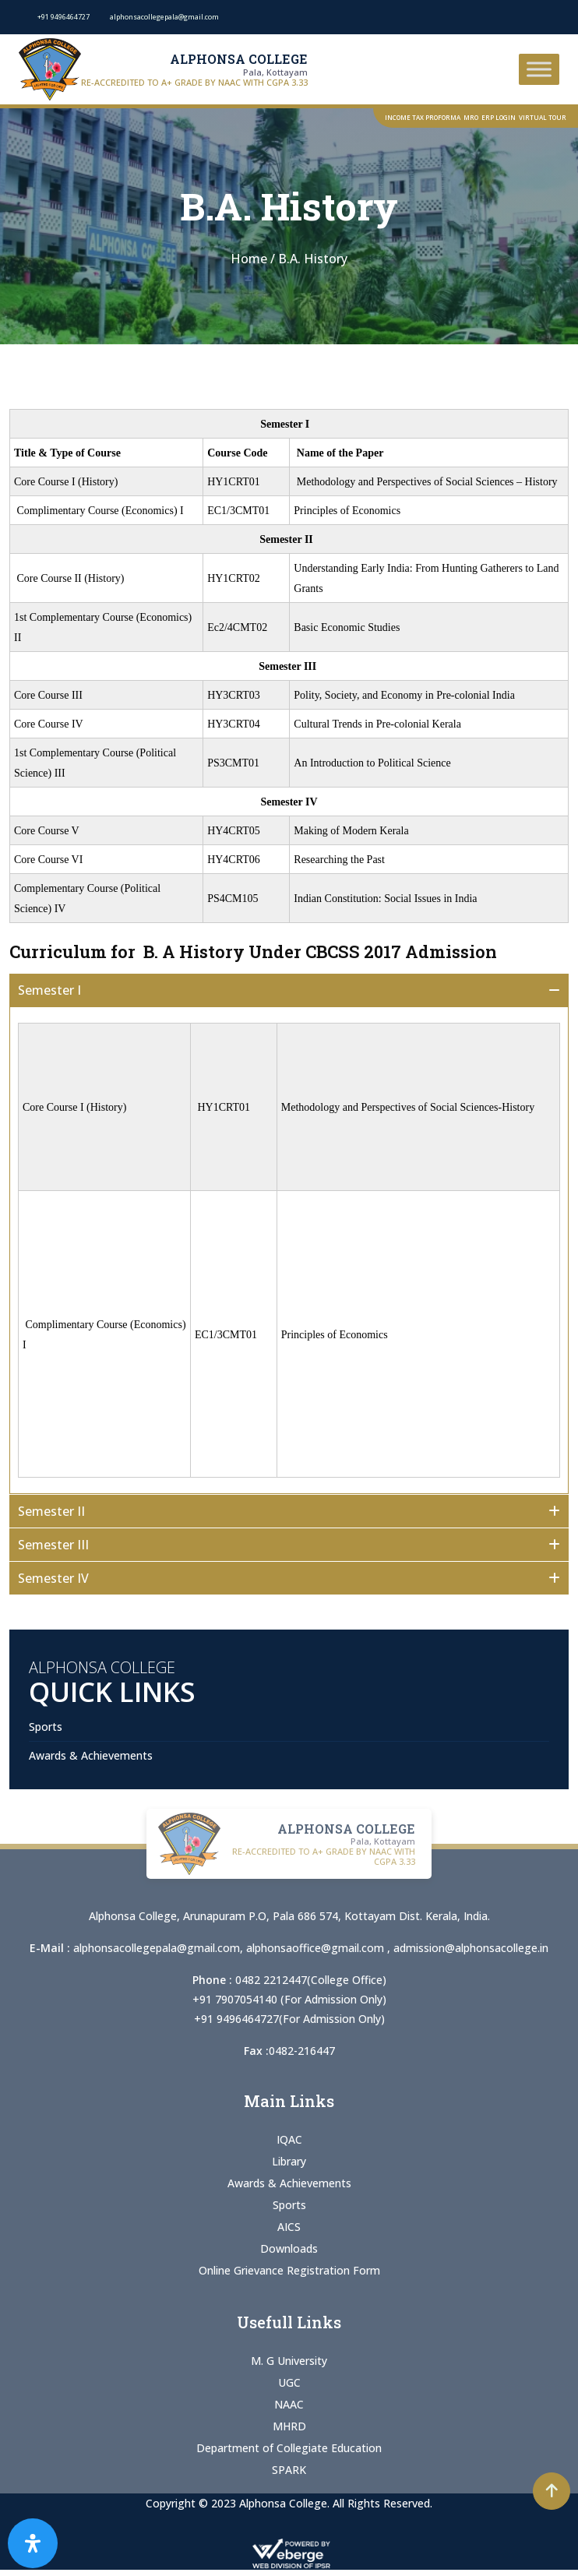 This screenshot has width=578, height=2576. What do you see at coordinates (289, 2161) in the screenshot?
I see `Library` at bounding box center [289, 2161].